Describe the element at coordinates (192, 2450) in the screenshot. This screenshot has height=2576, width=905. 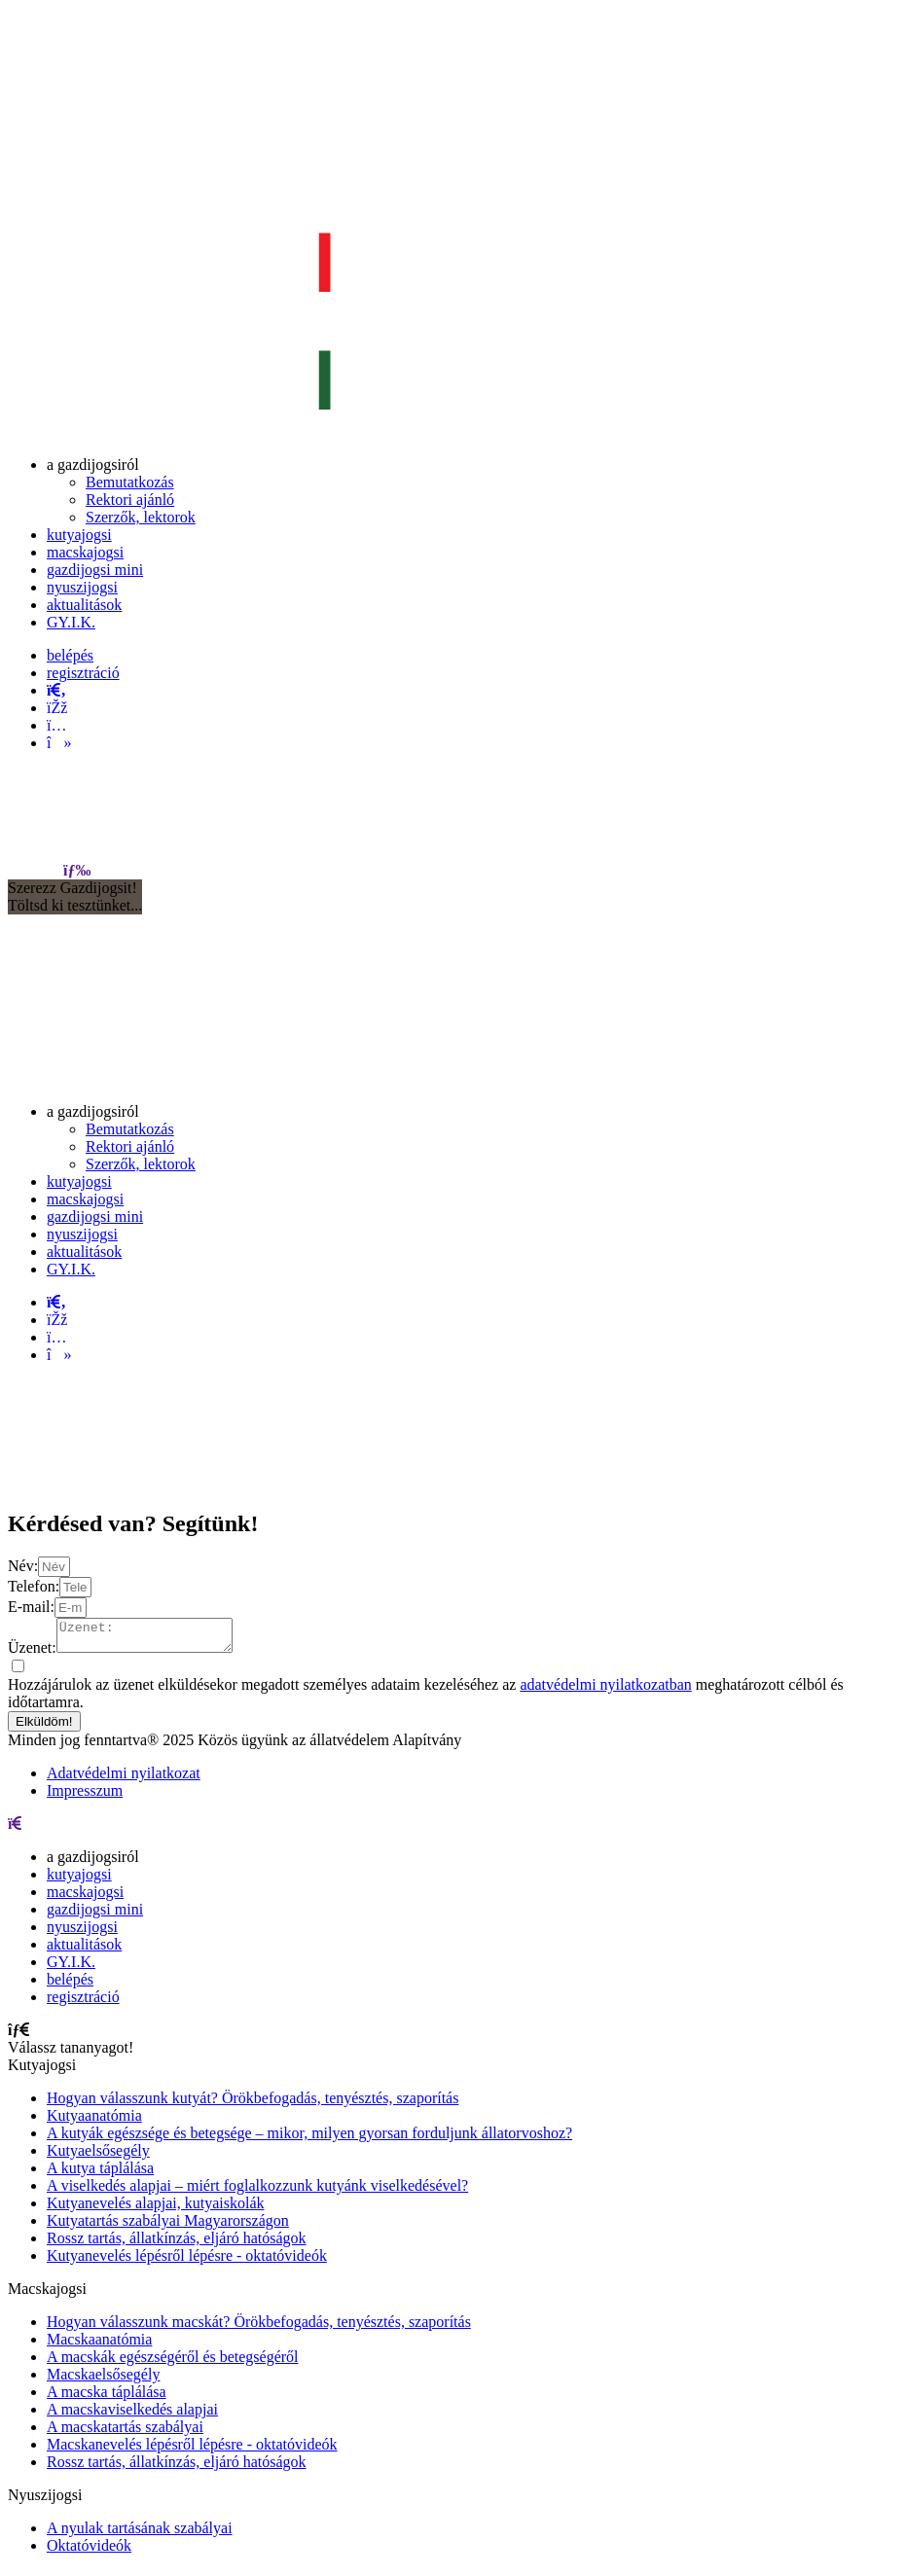
I see `Macskanevelés lépésről lépésre - oktatóvideók` at that location.